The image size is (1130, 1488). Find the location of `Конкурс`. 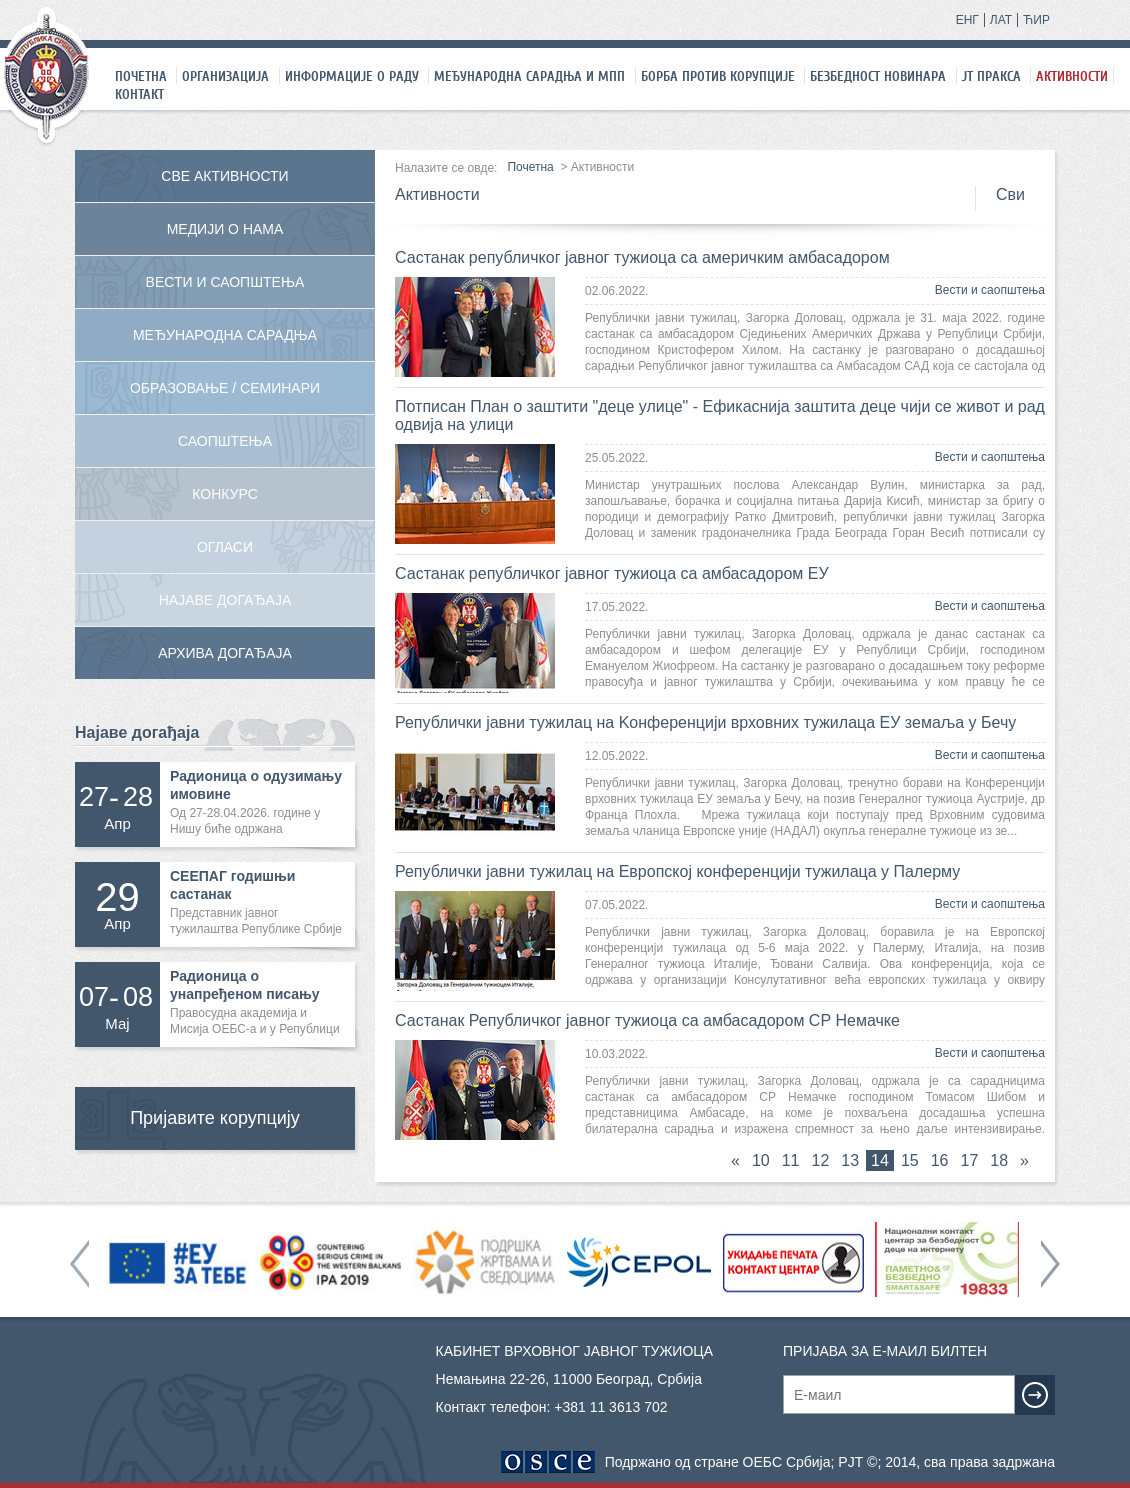

Конкурс is located at coordinates (225, 494).